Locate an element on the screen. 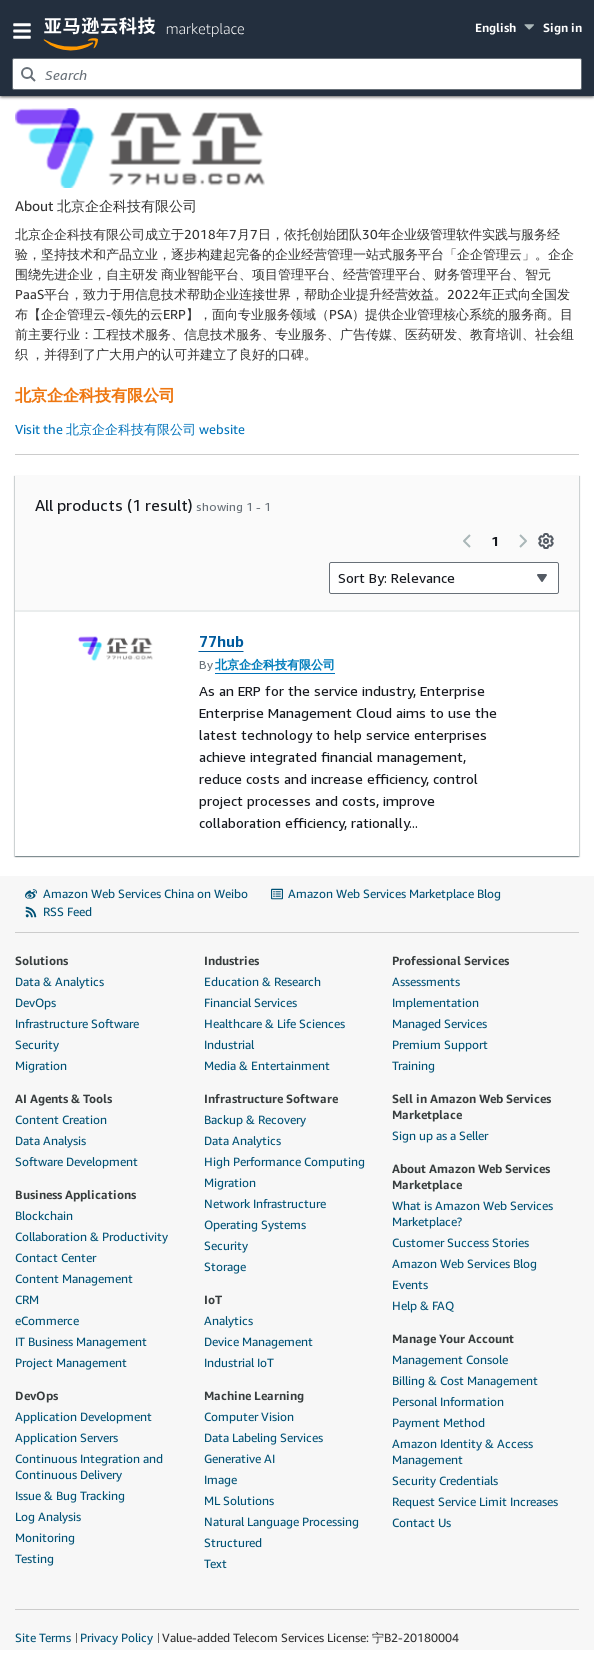 The image size is (594, 1666). What is Amazon Web Services Marketplace? is located at coordinates (472, 1213).